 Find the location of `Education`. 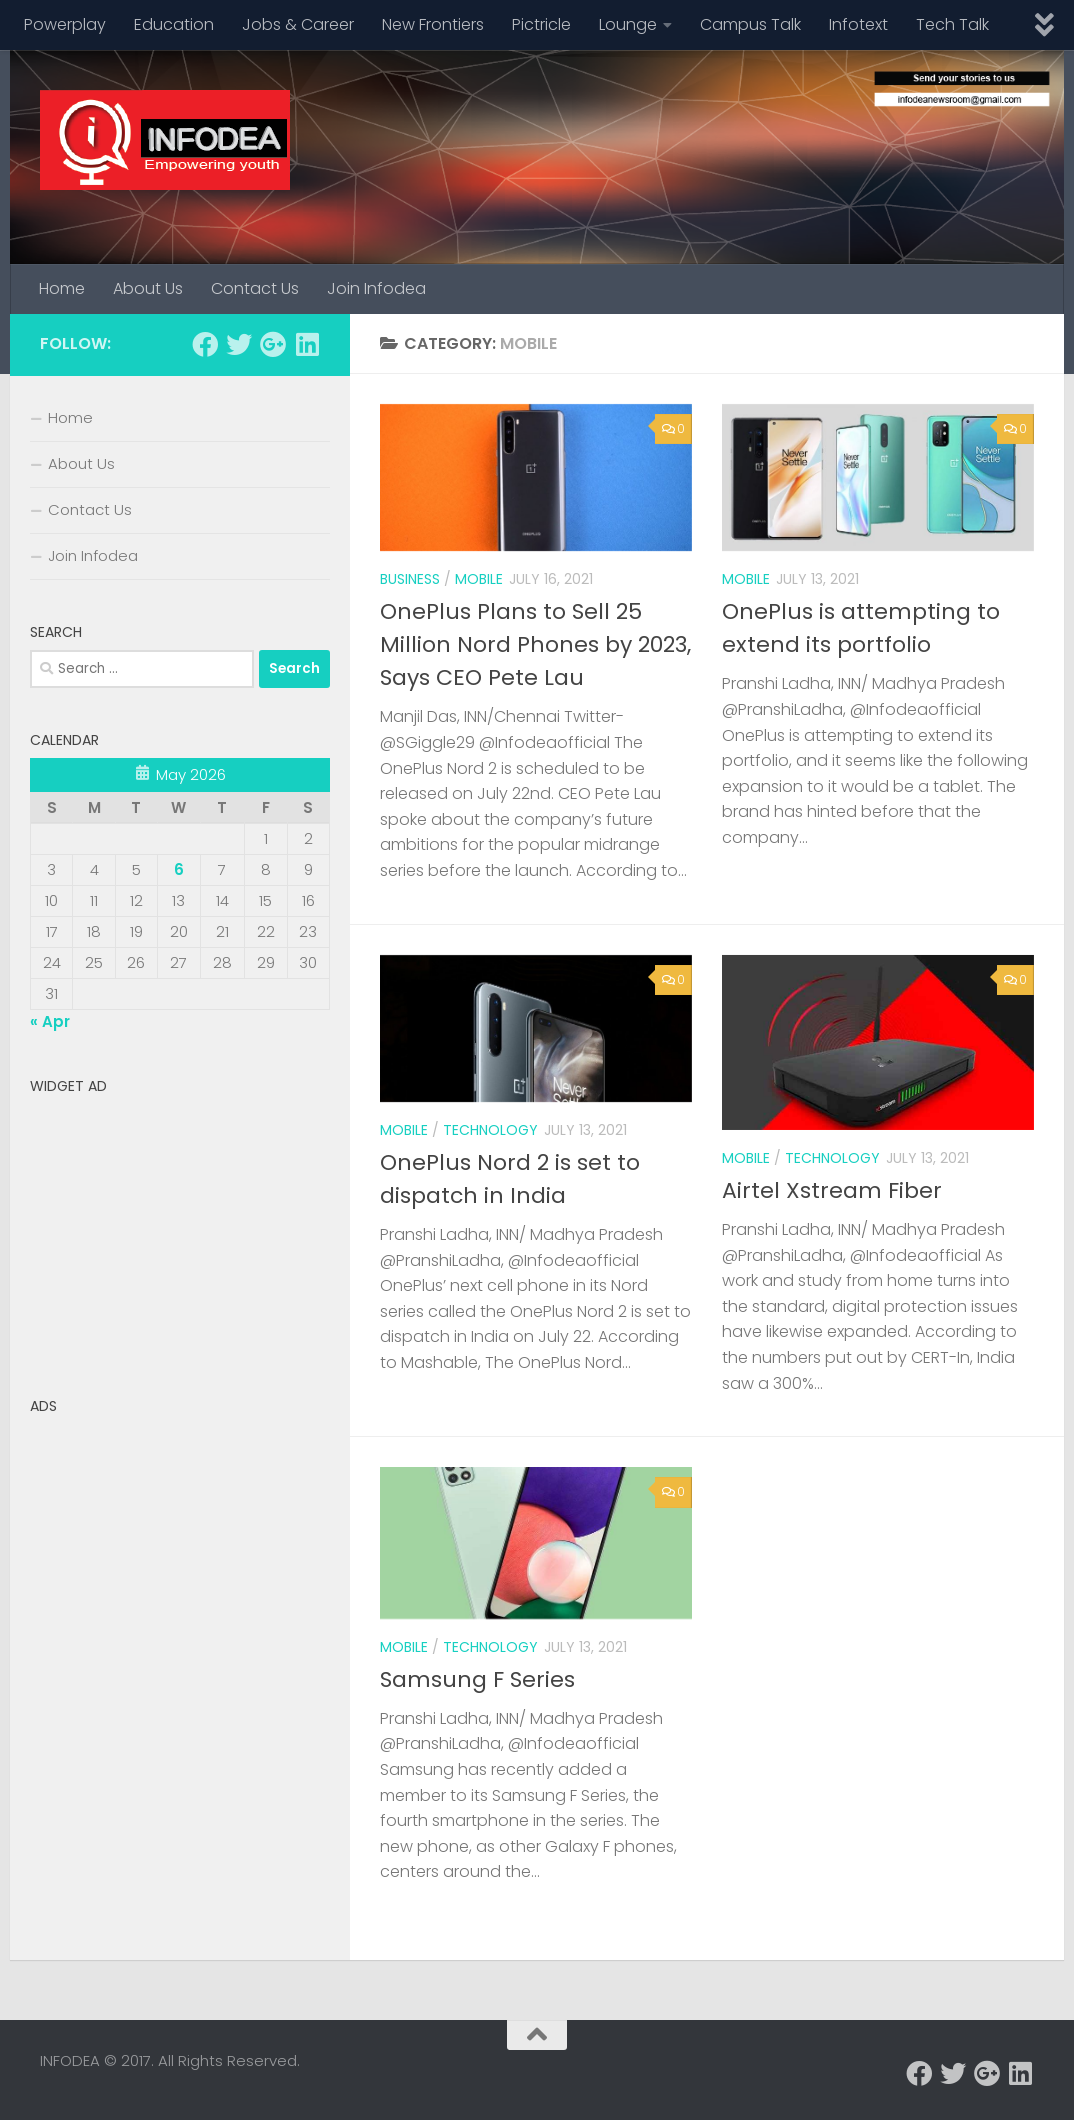

Education is located at coordinates (174, 24).